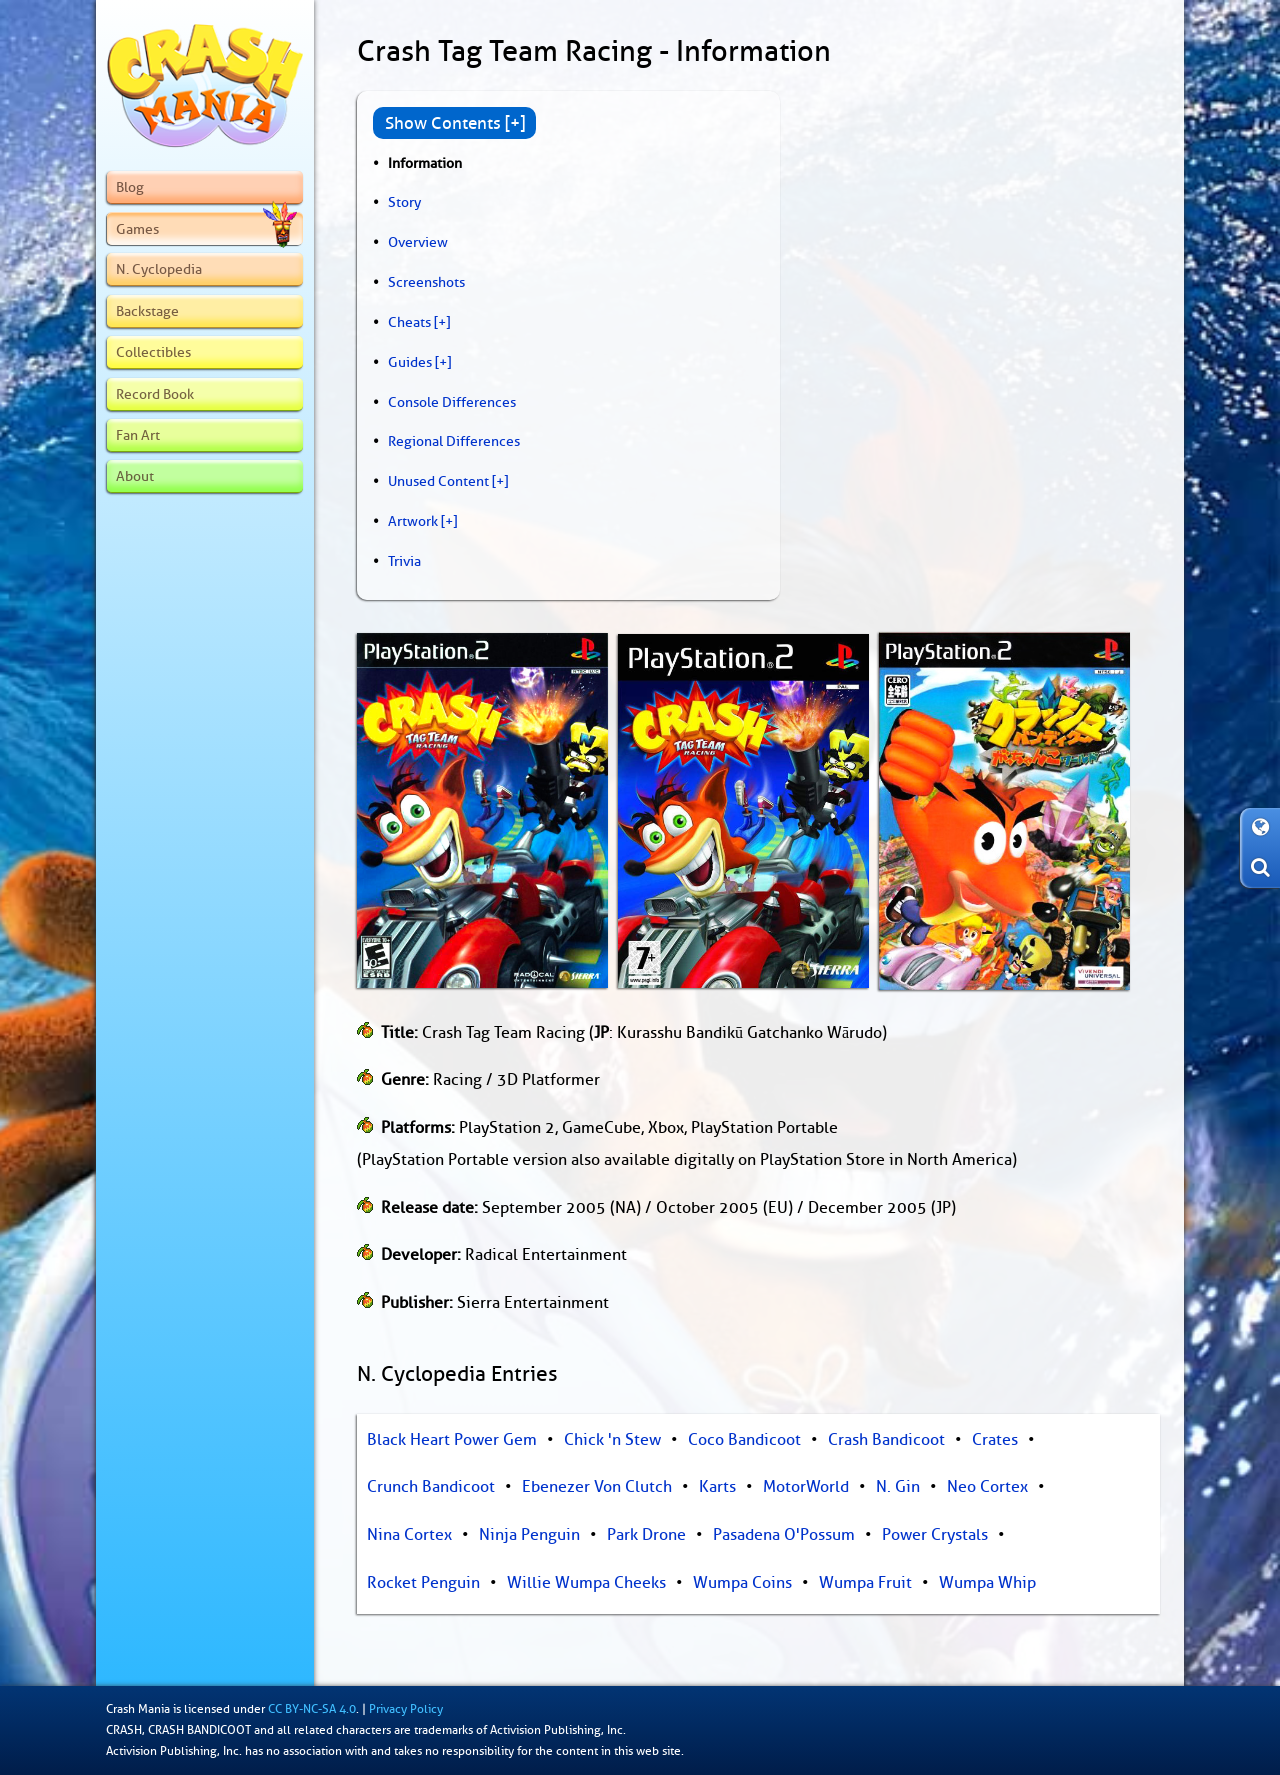  I want to click on Unused Content, so click(438, 481).